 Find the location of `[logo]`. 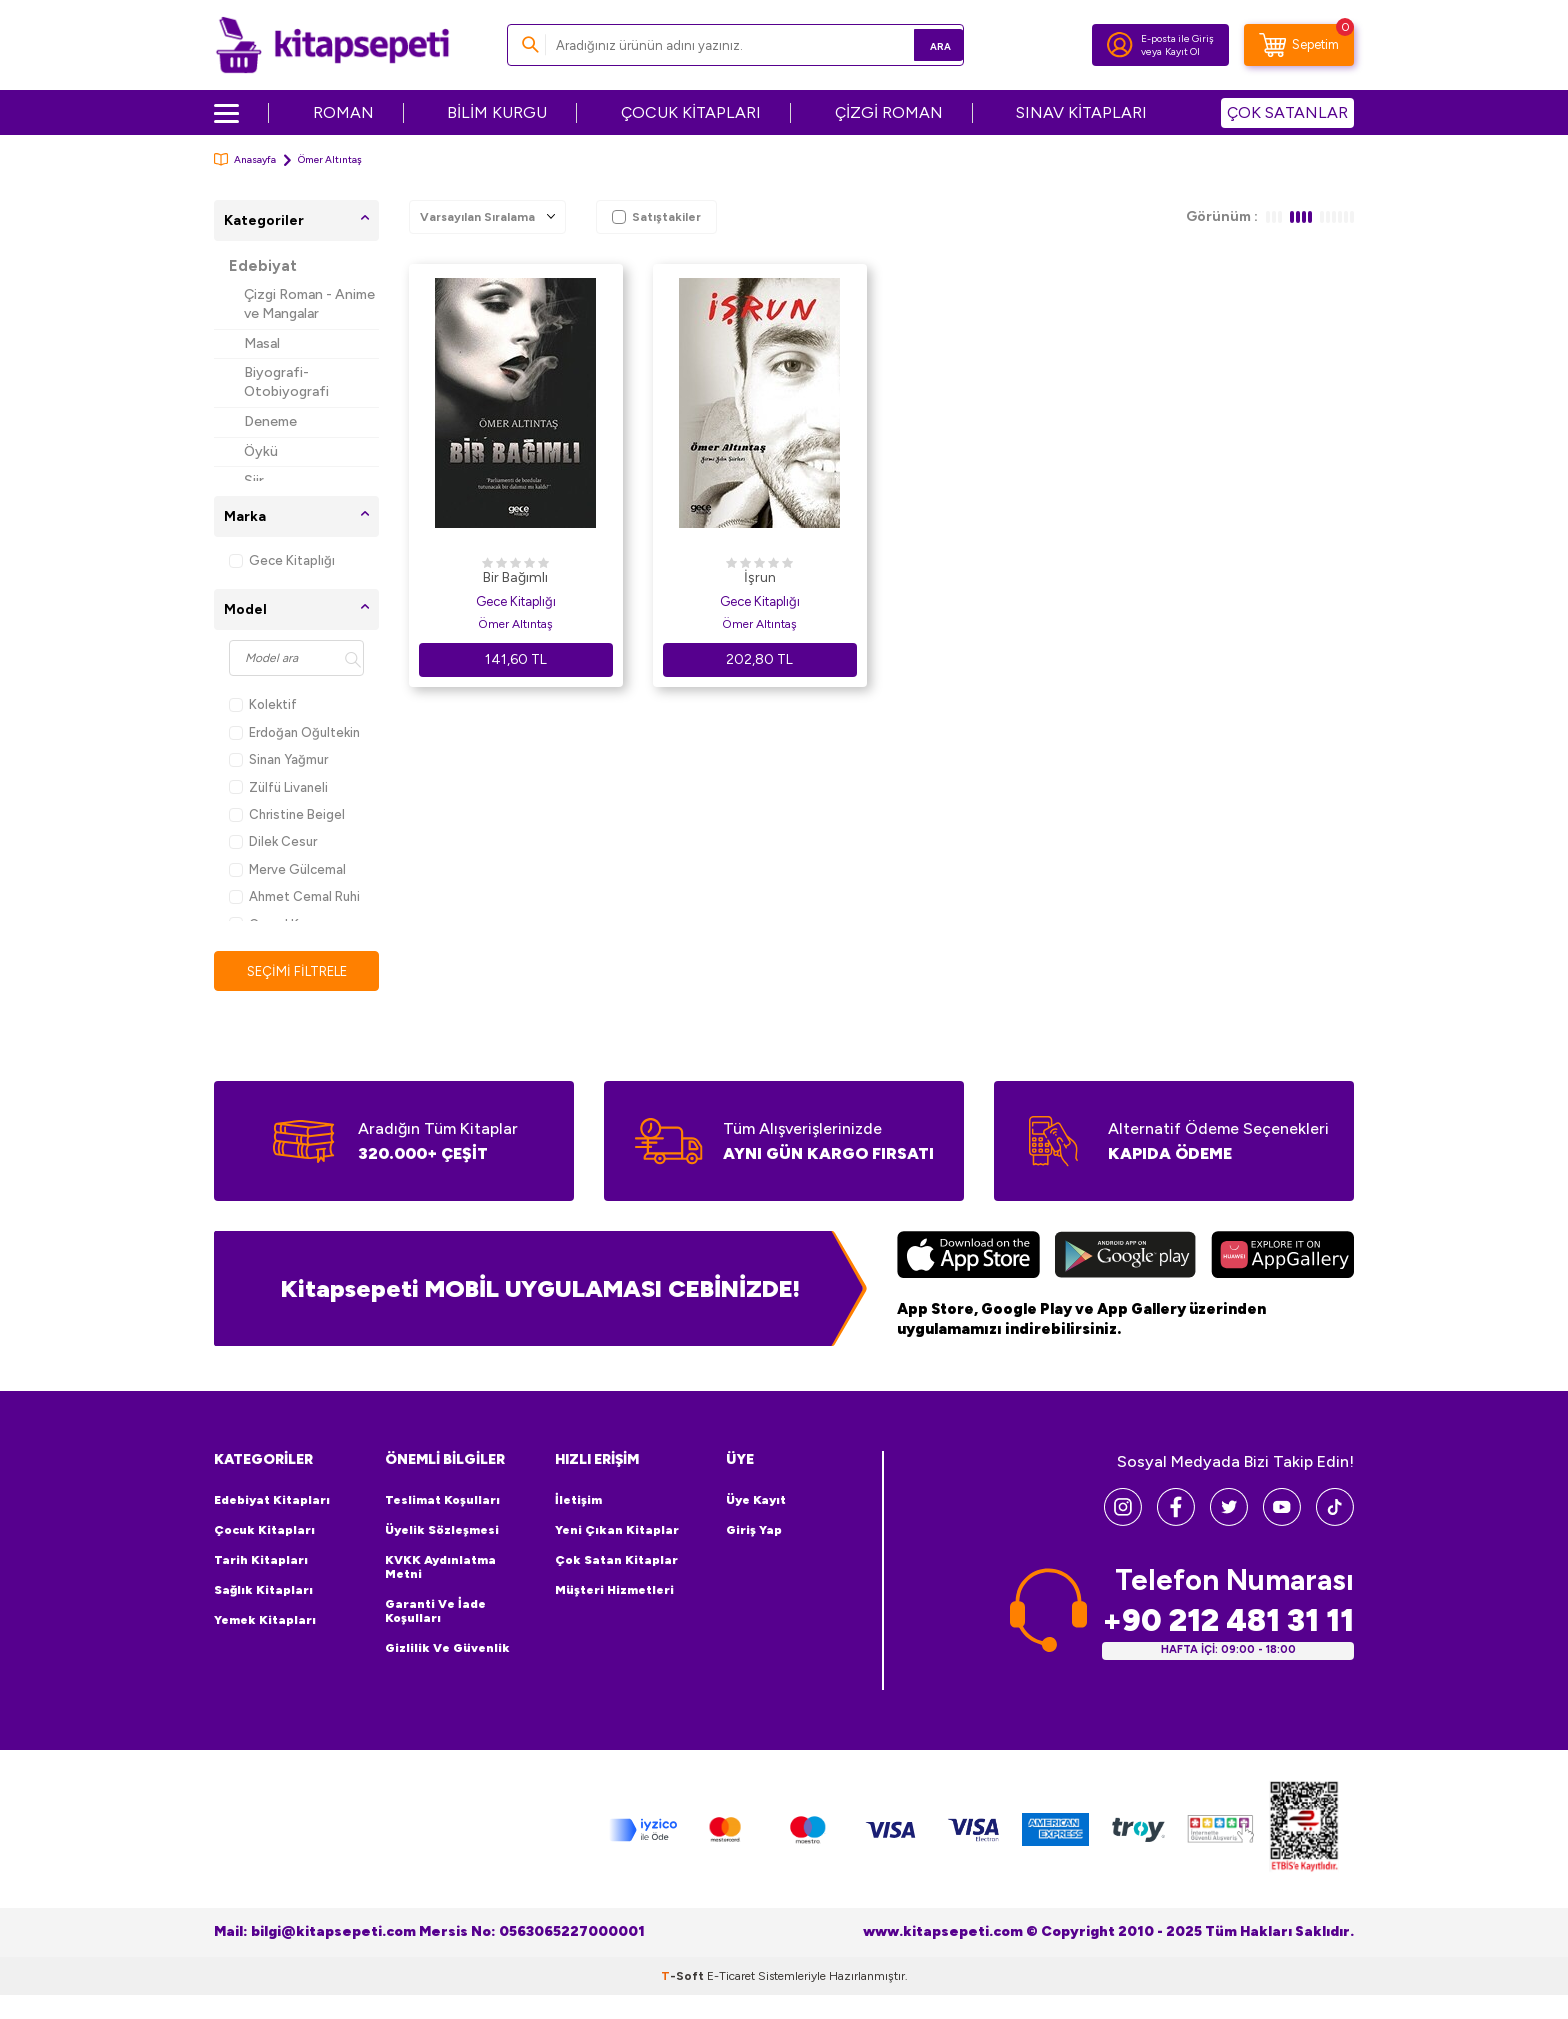

[logo] is located at coordinates (332, 45).